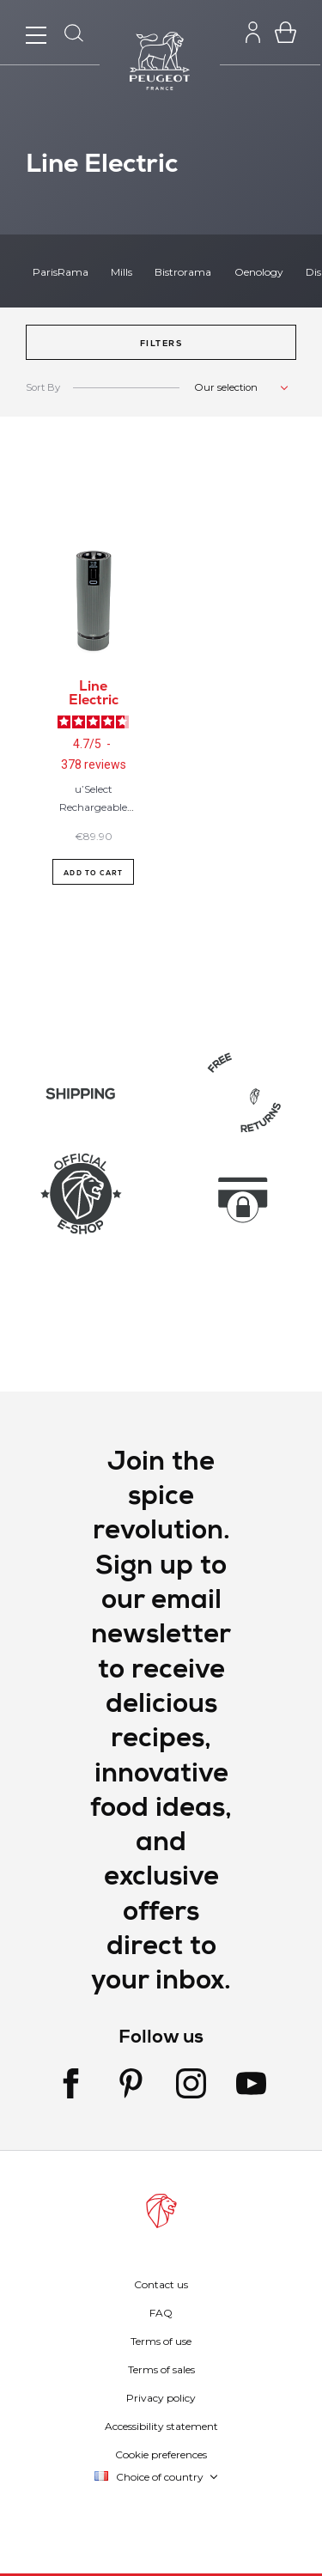 Image resolution: width=322 pixels, height=2576 pixels. Describe the element at coordinates (161, 342) in the screenshot. I see `[button]` at that location.